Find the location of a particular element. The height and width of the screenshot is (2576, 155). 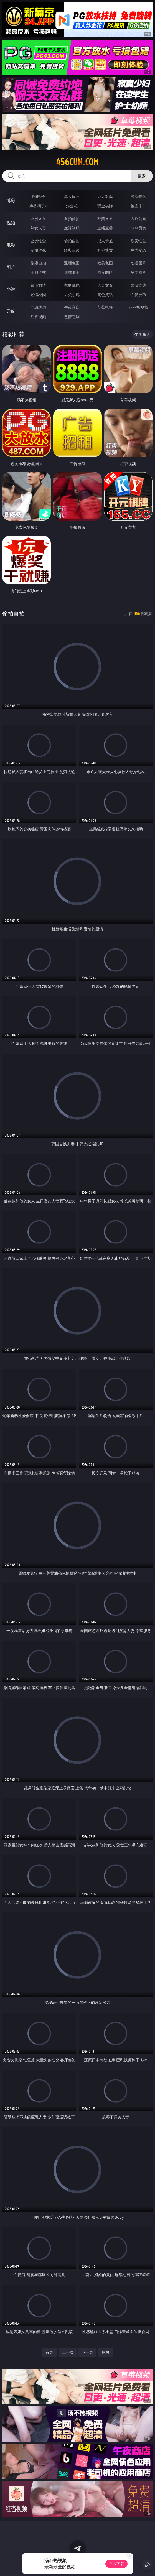

动漫图片 is located at coordinates (138, 263).